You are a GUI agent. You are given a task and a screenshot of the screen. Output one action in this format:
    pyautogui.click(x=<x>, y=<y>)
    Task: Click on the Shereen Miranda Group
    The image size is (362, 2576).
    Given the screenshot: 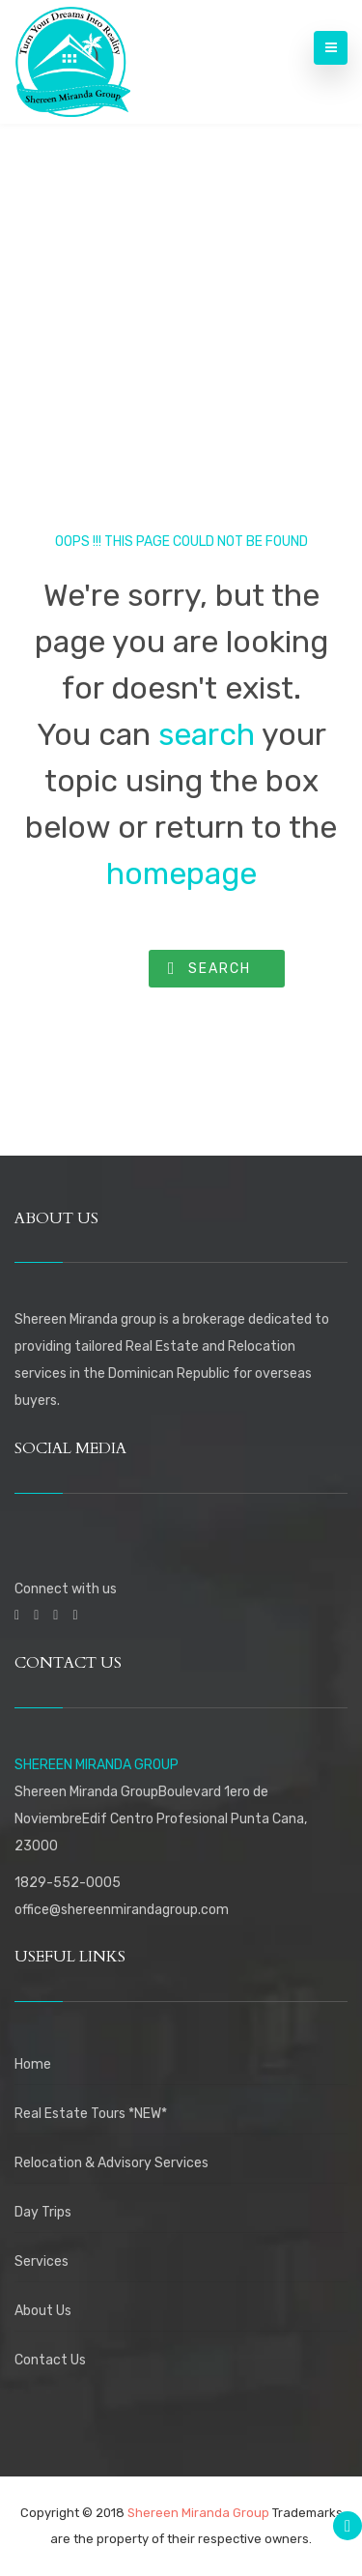 What is the action you would take?
    pyautogui.click(x=198, y=2512)
    